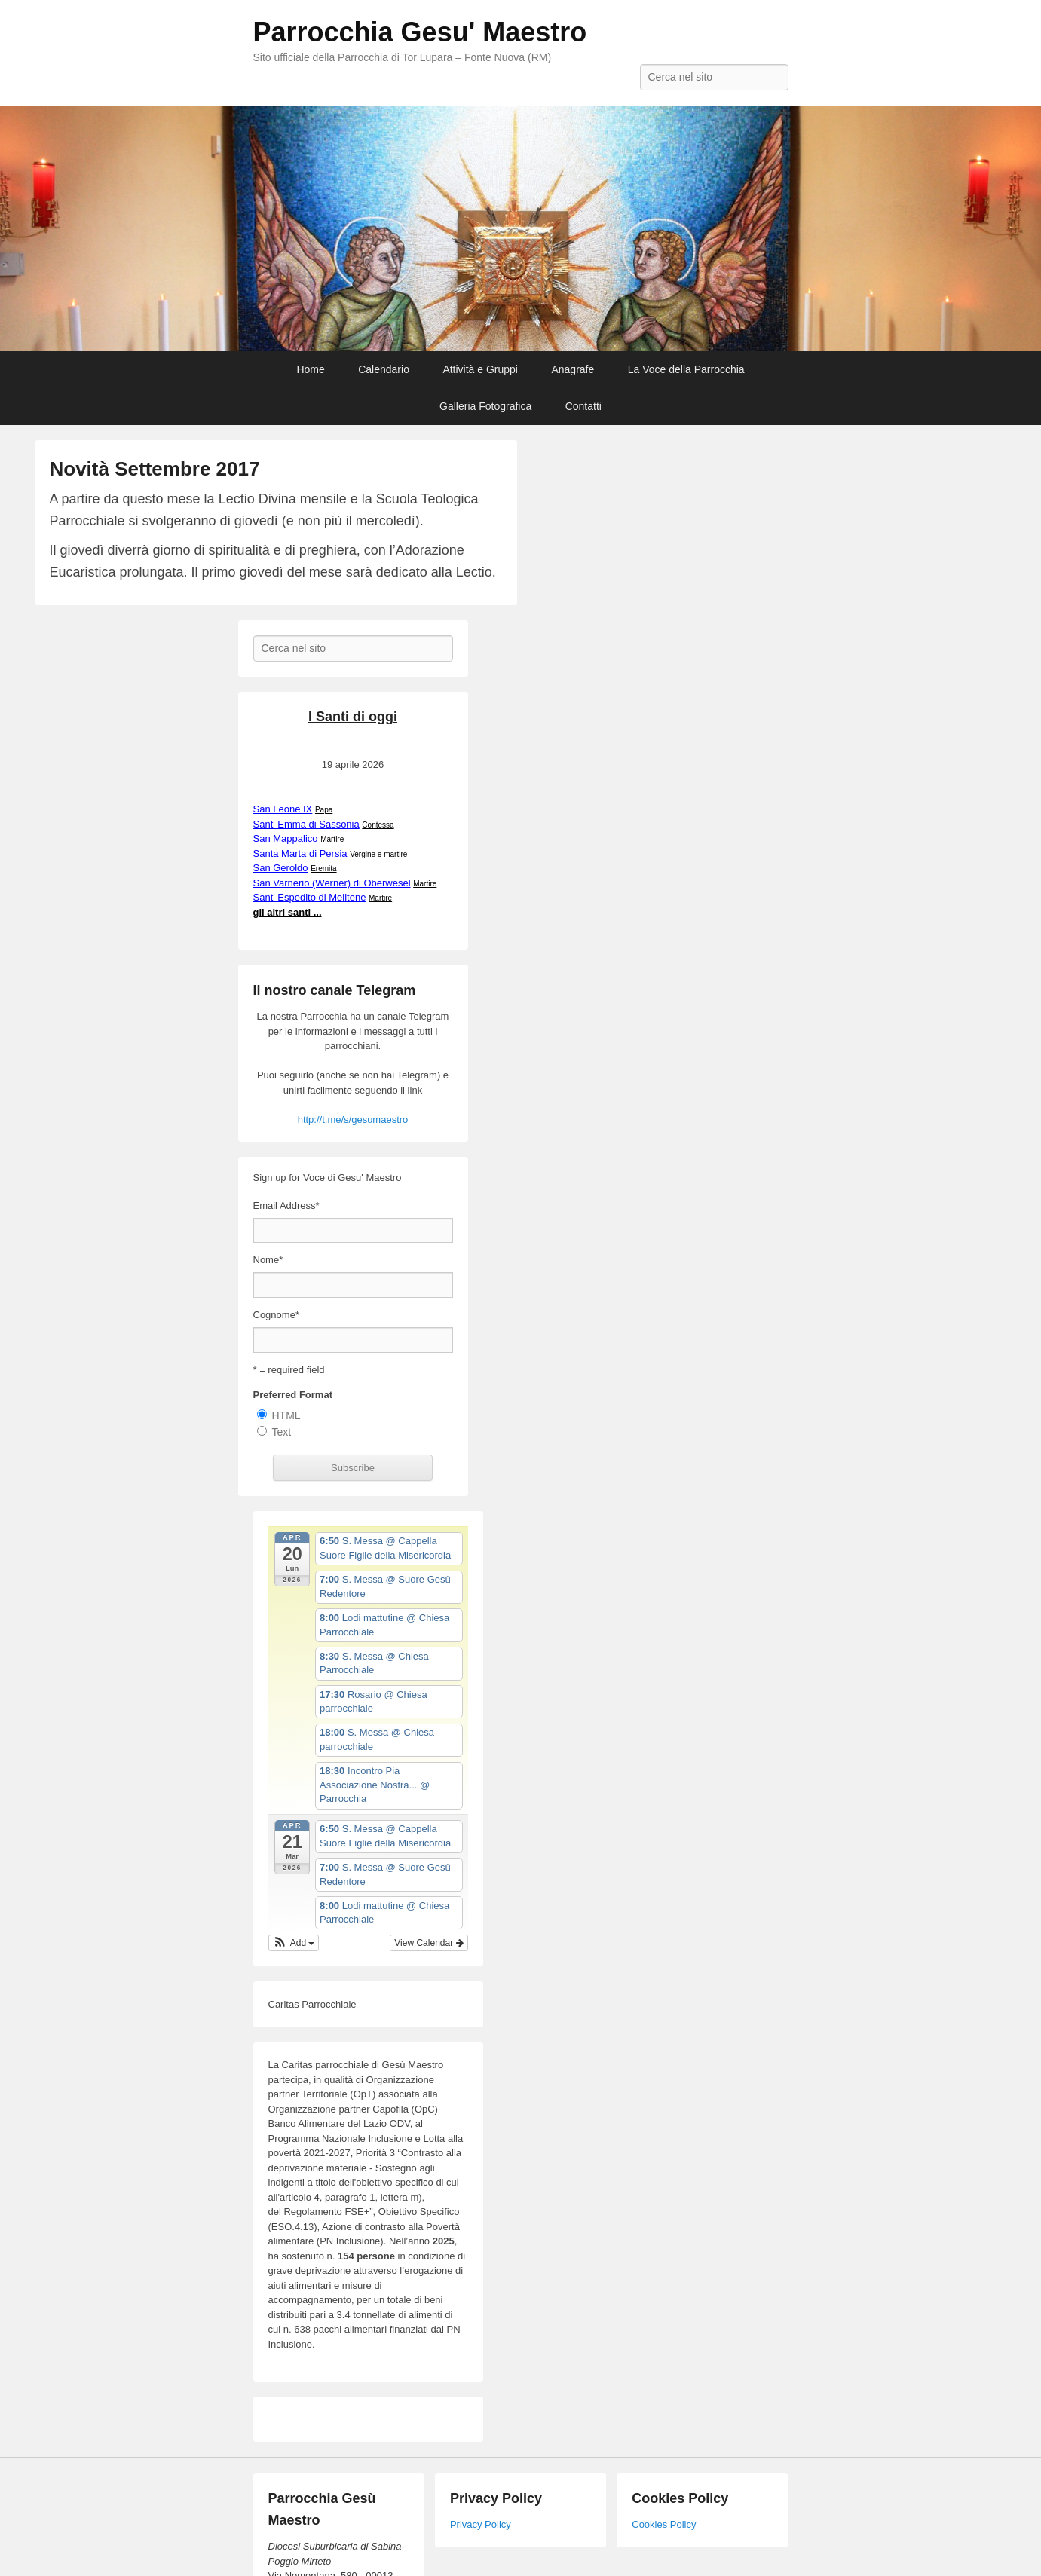 This screenshot has height=2576, width=1041. What do you see at coordinates (353, 1119) in the screenshot?
I see `http://t.me/s/gesumaestro` at bounding box center [353, 1119].